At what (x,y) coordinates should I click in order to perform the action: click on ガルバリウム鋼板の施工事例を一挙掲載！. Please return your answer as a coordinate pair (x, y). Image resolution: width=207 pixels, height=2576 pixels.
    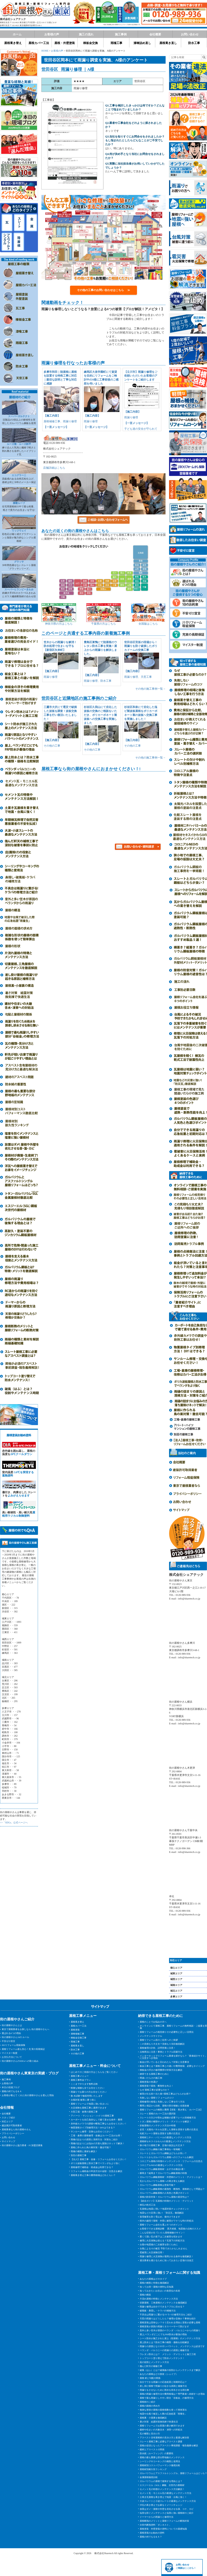
    Looking at the image, I should click on (161, 2149).